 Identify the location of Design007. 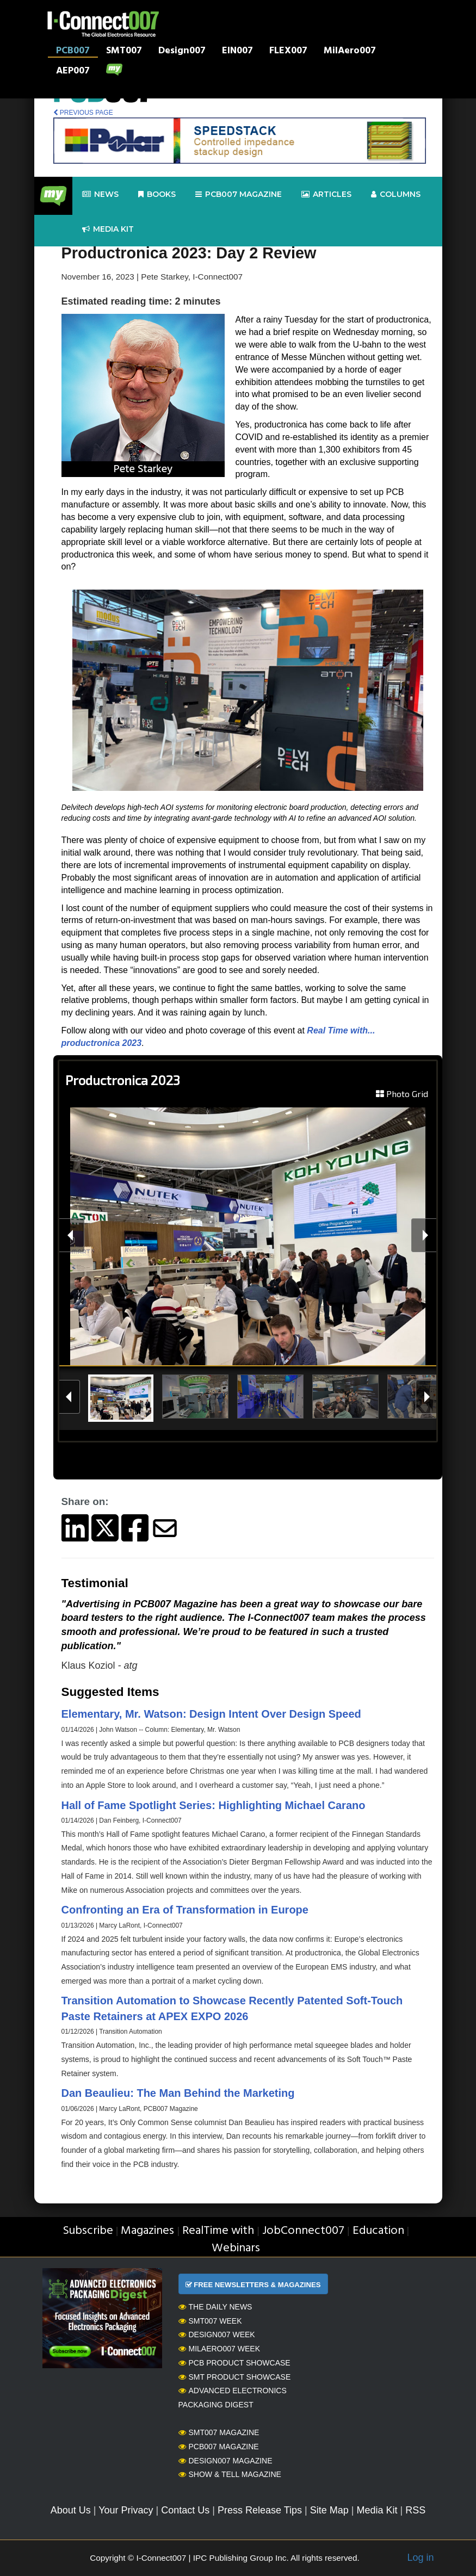
(182, 52).